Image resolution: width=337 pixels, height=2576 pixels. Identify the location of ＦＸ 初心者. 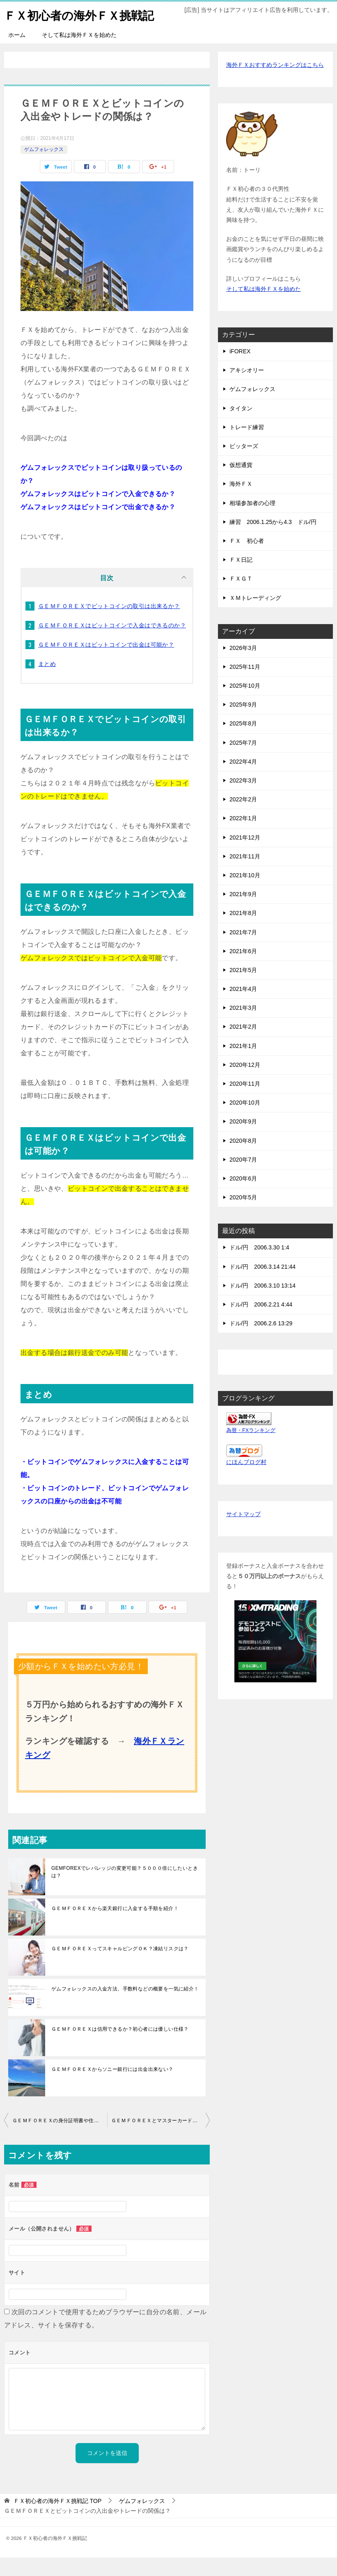
(246, 559).